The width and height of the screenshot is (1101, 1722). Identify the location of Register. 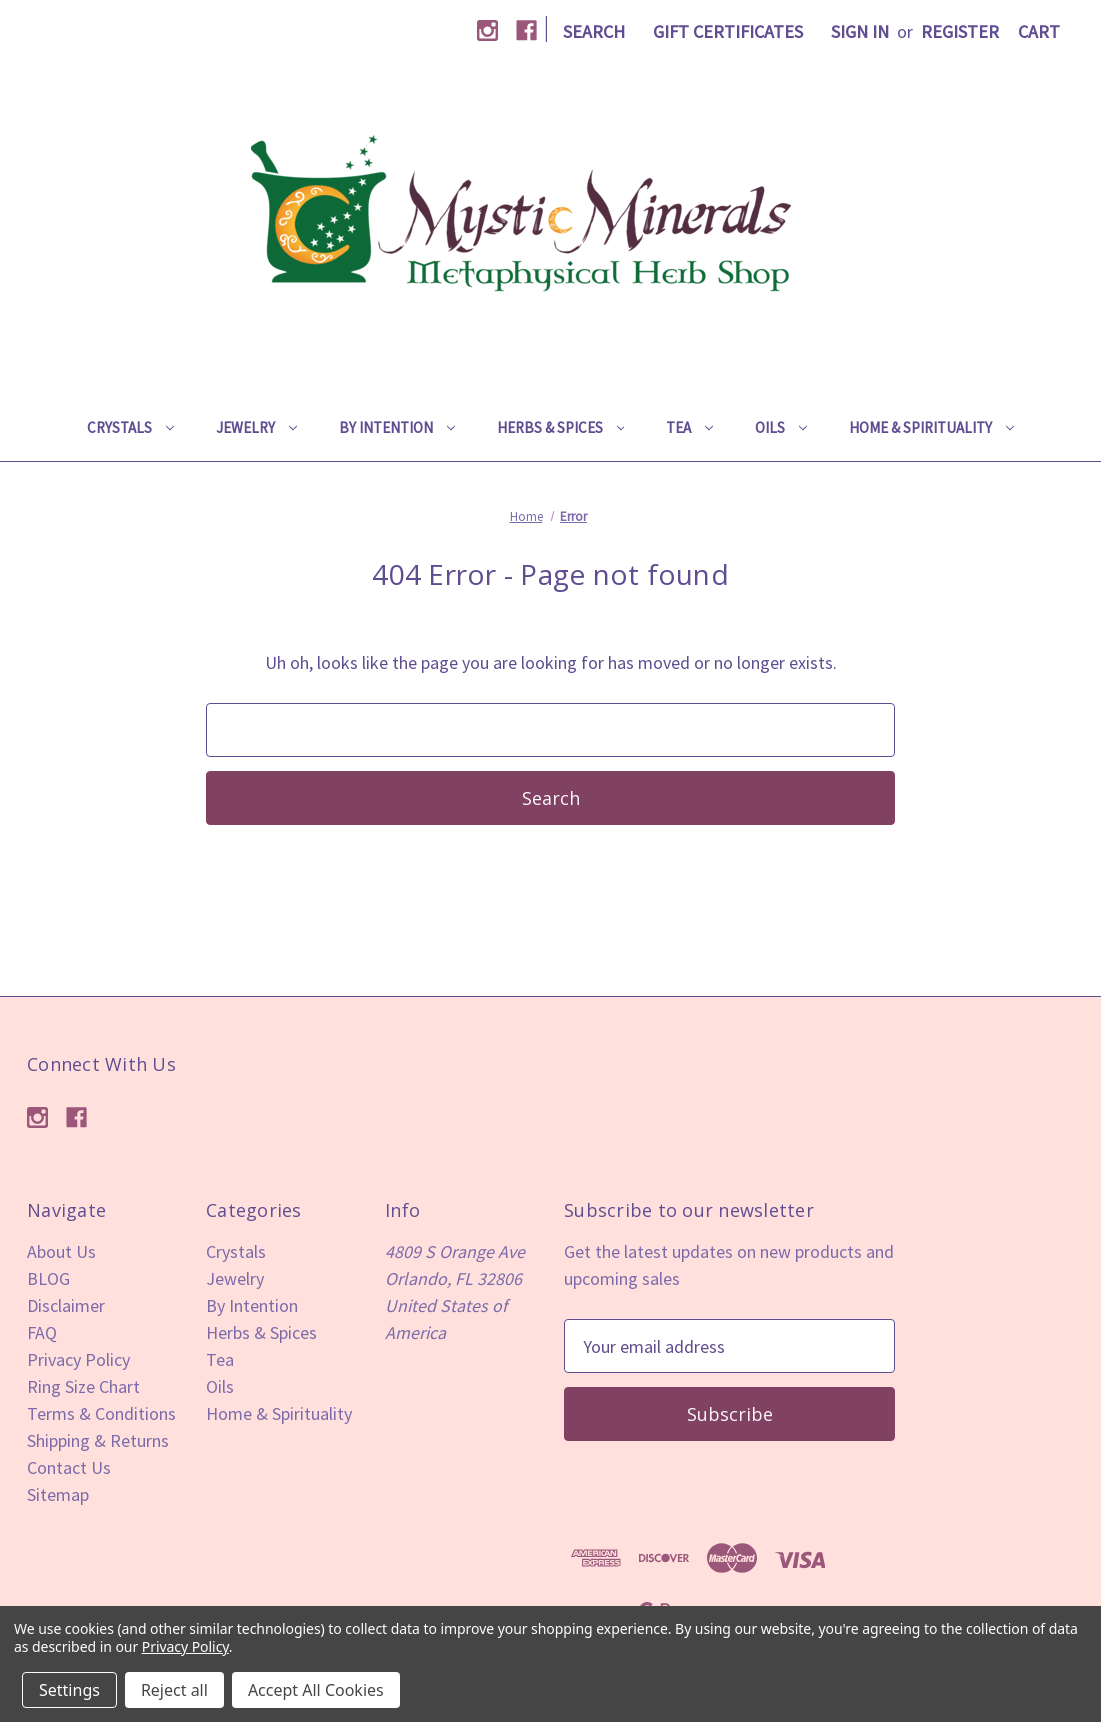
(960, 31).